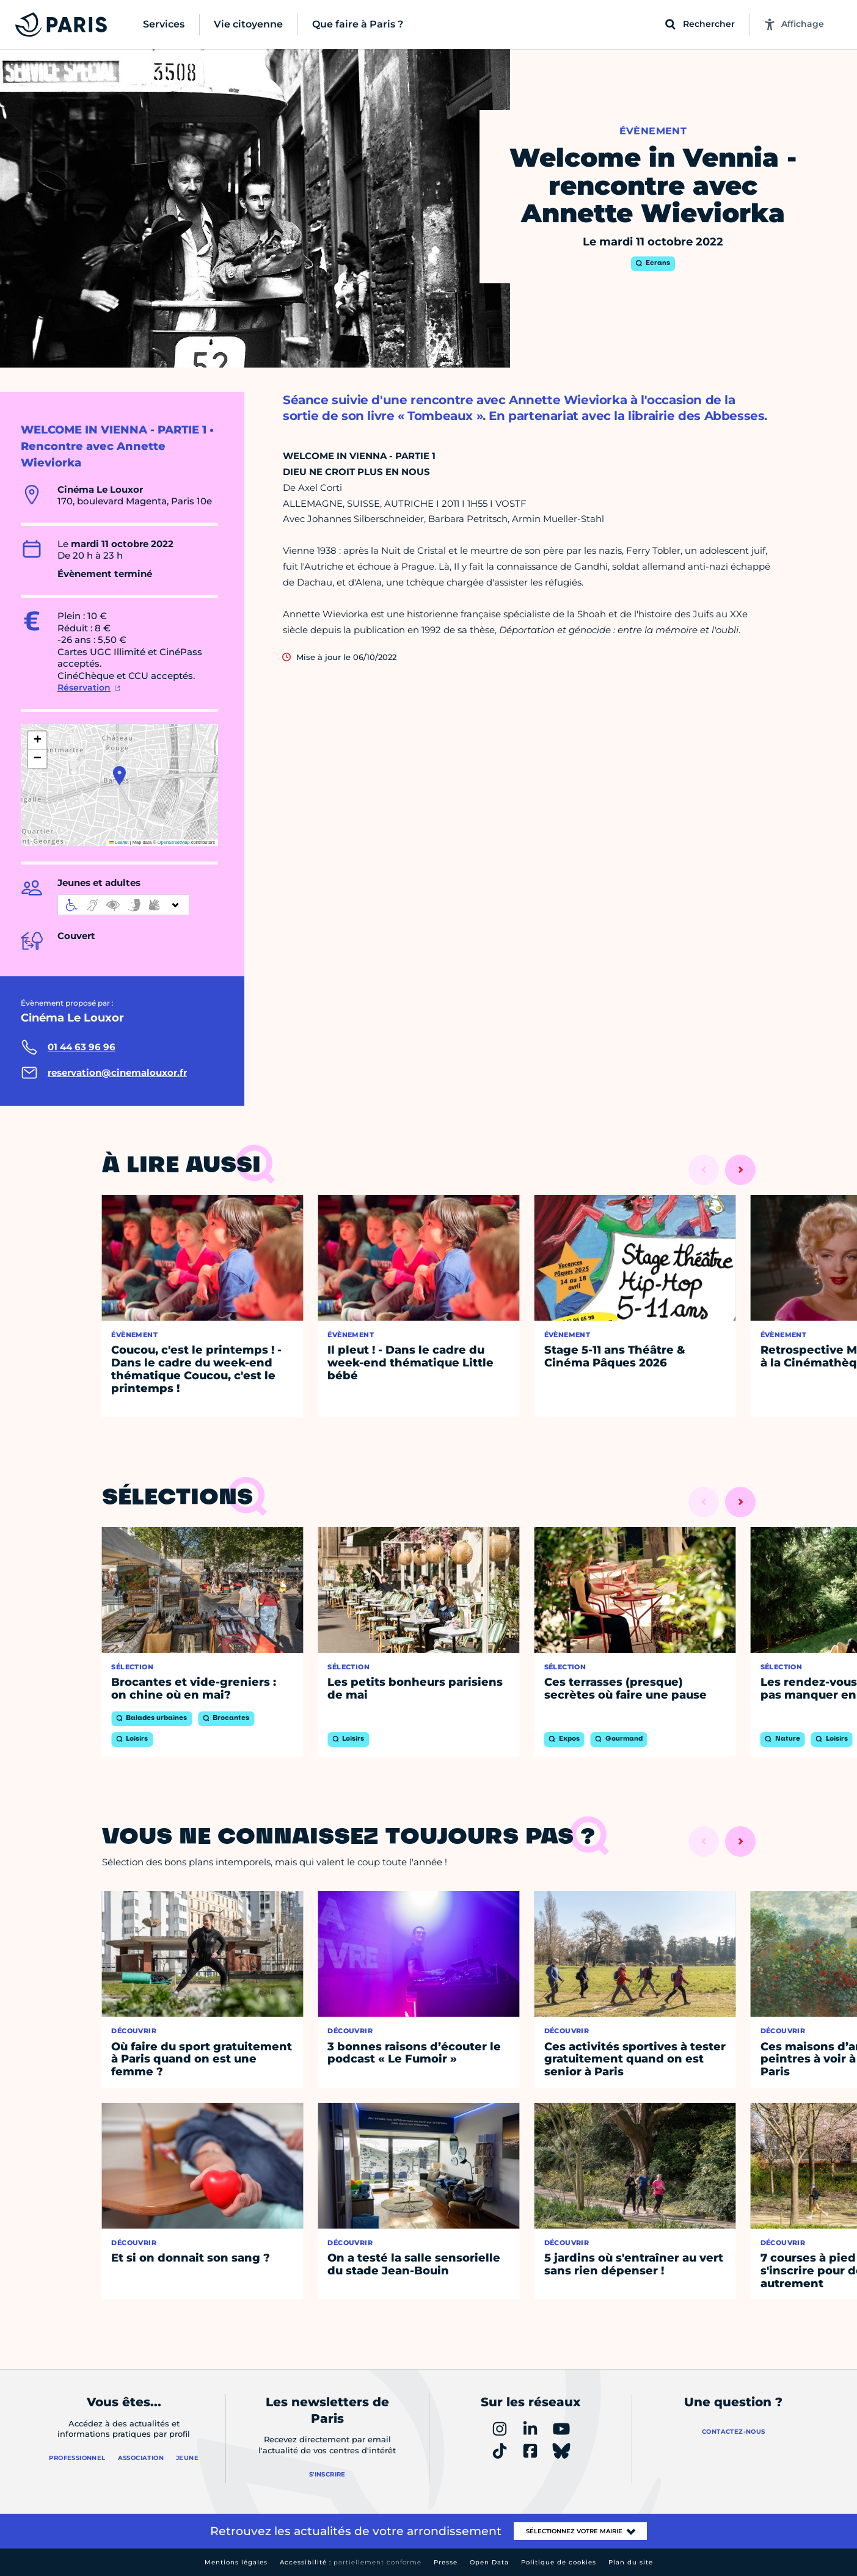 This screenshot has height=2576, width=857. What do you see at coordinates (558, 2562) in the screenshot?
I see `Politique de cookies` at bounding box center [558, 2562].